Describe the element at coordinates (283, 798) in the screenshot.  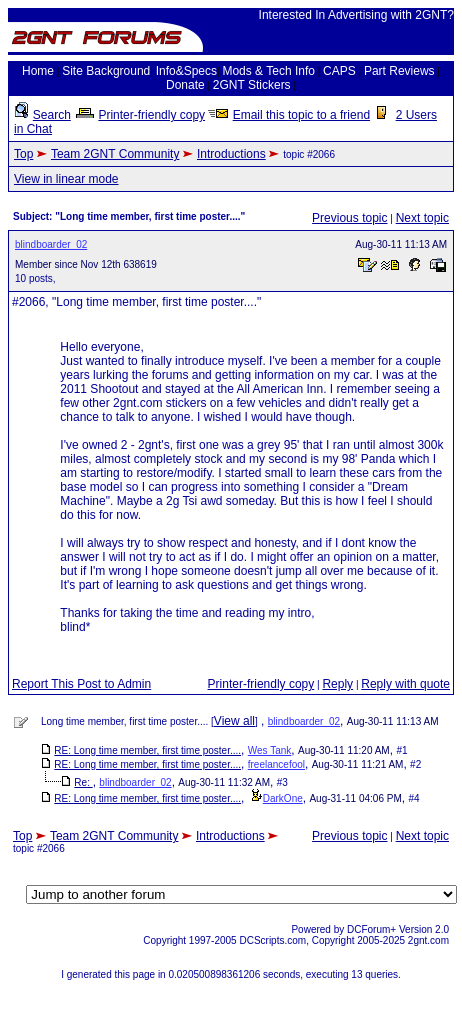
I see `DarkOne` at that location.